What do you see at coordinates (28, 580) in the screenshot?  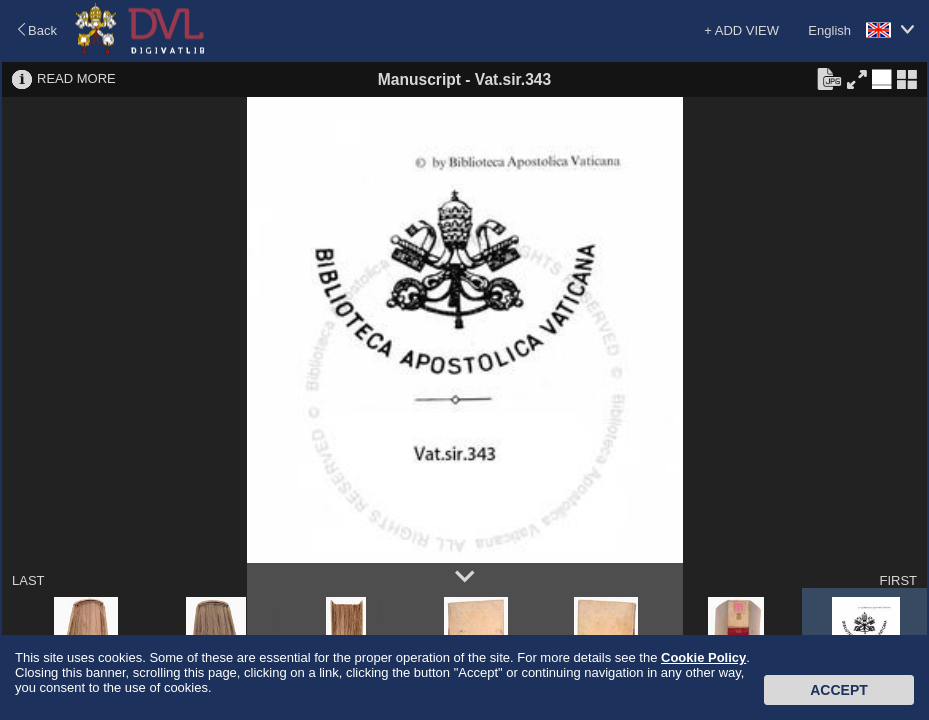 I see `LAST` at bounding box center [28, 580].